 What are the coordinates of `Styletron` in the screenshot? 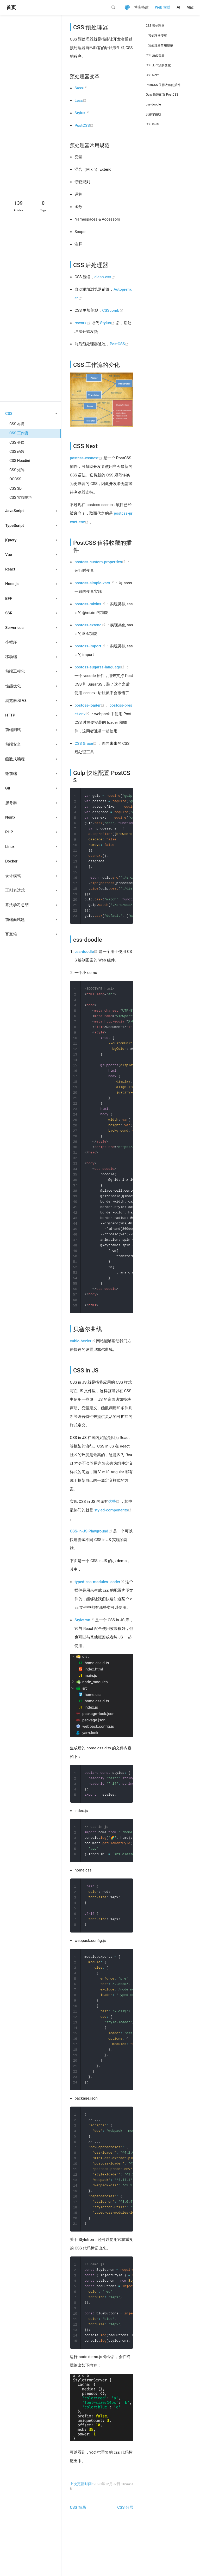 It's located at (84, 1638).